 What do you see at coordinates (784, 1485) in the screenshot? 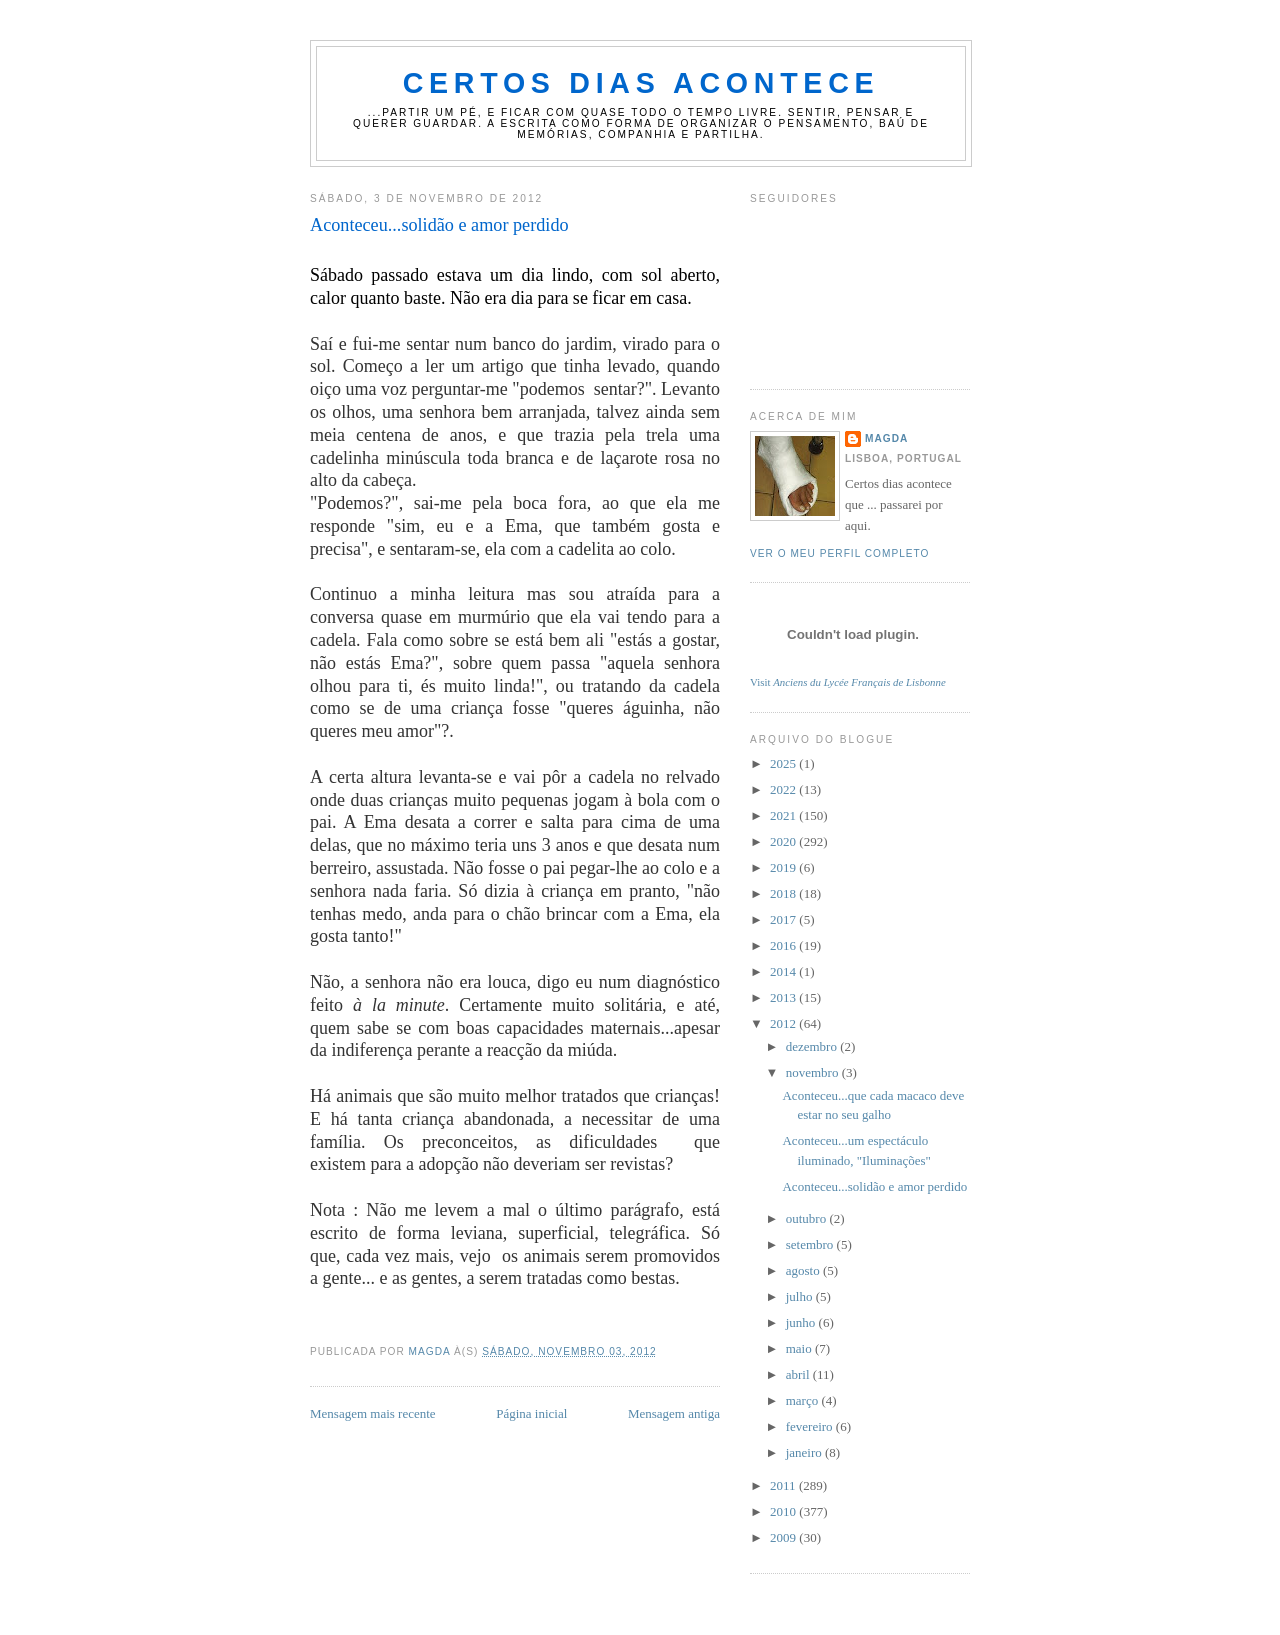
I see `2011` at bounding box center [784, 1485].